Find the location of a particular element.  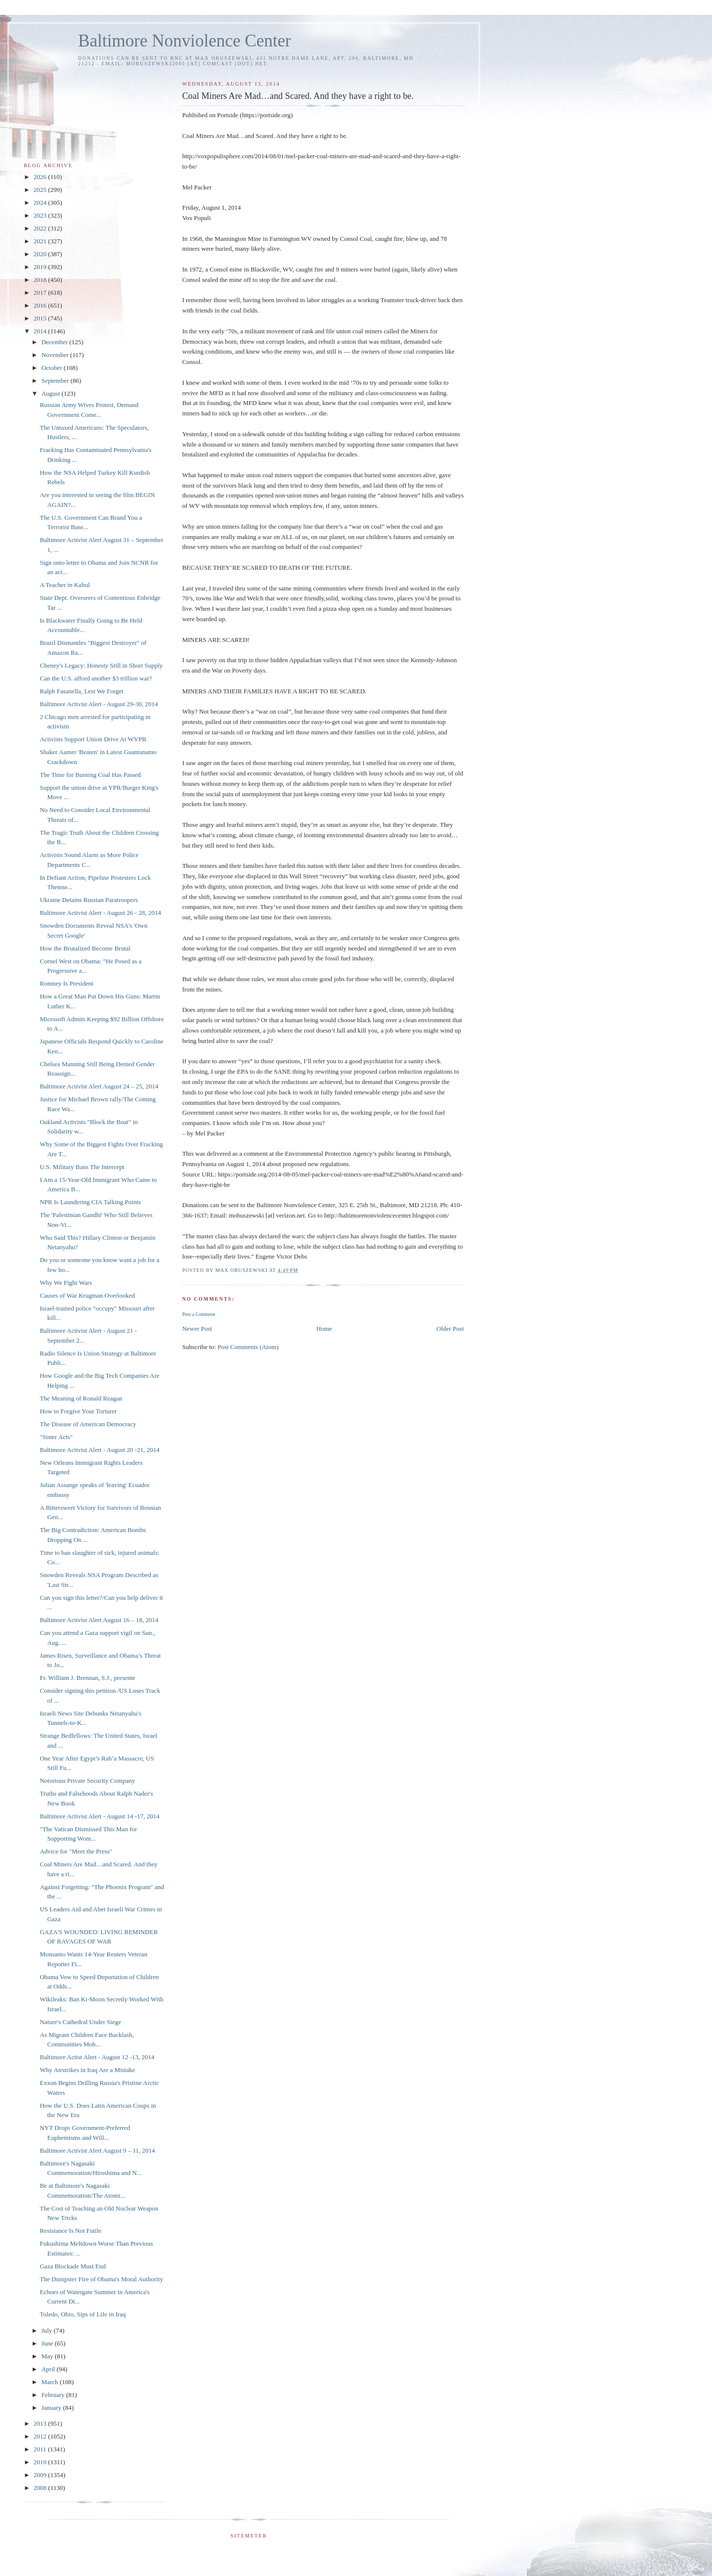

Ukraine Detains Russian Paratroopers is located at coordinates (88, 900).